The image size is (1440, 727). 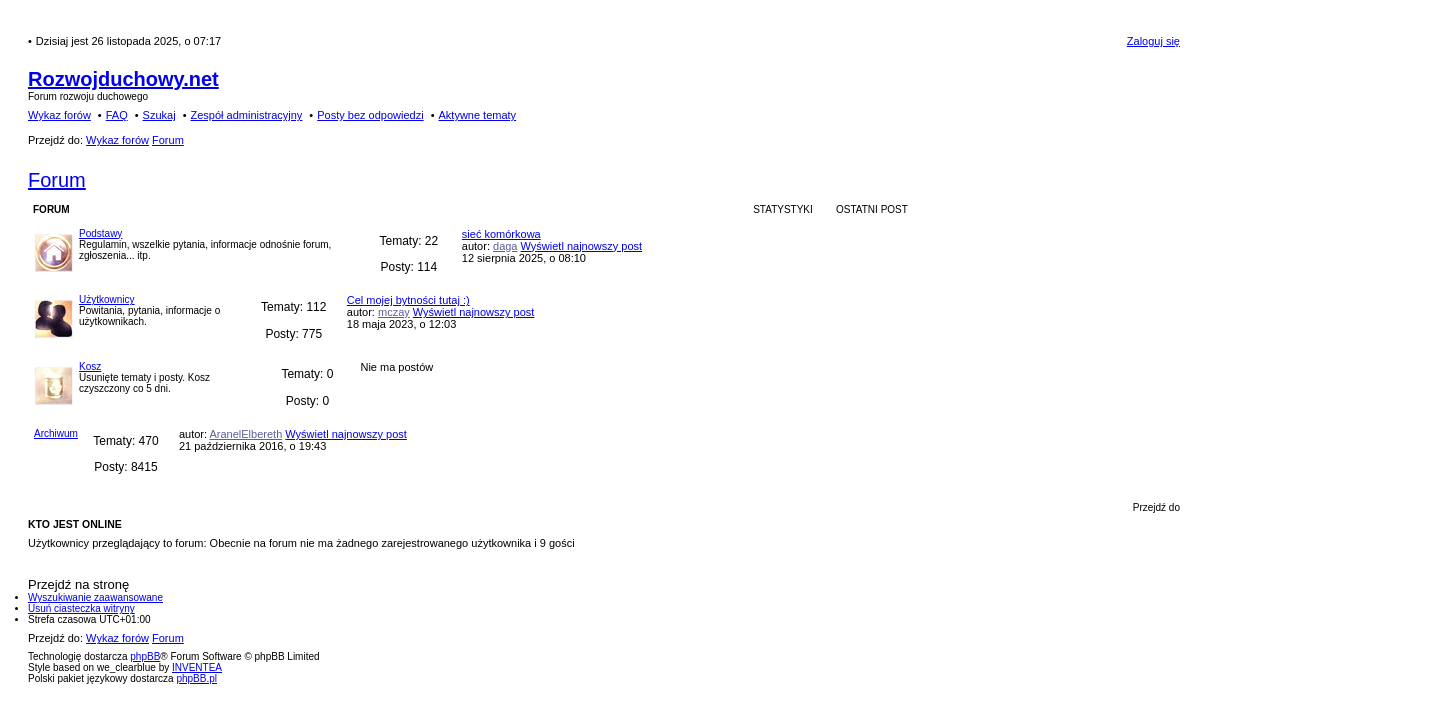 I want to click on Użytkownicy, so click(x=107, y=299).